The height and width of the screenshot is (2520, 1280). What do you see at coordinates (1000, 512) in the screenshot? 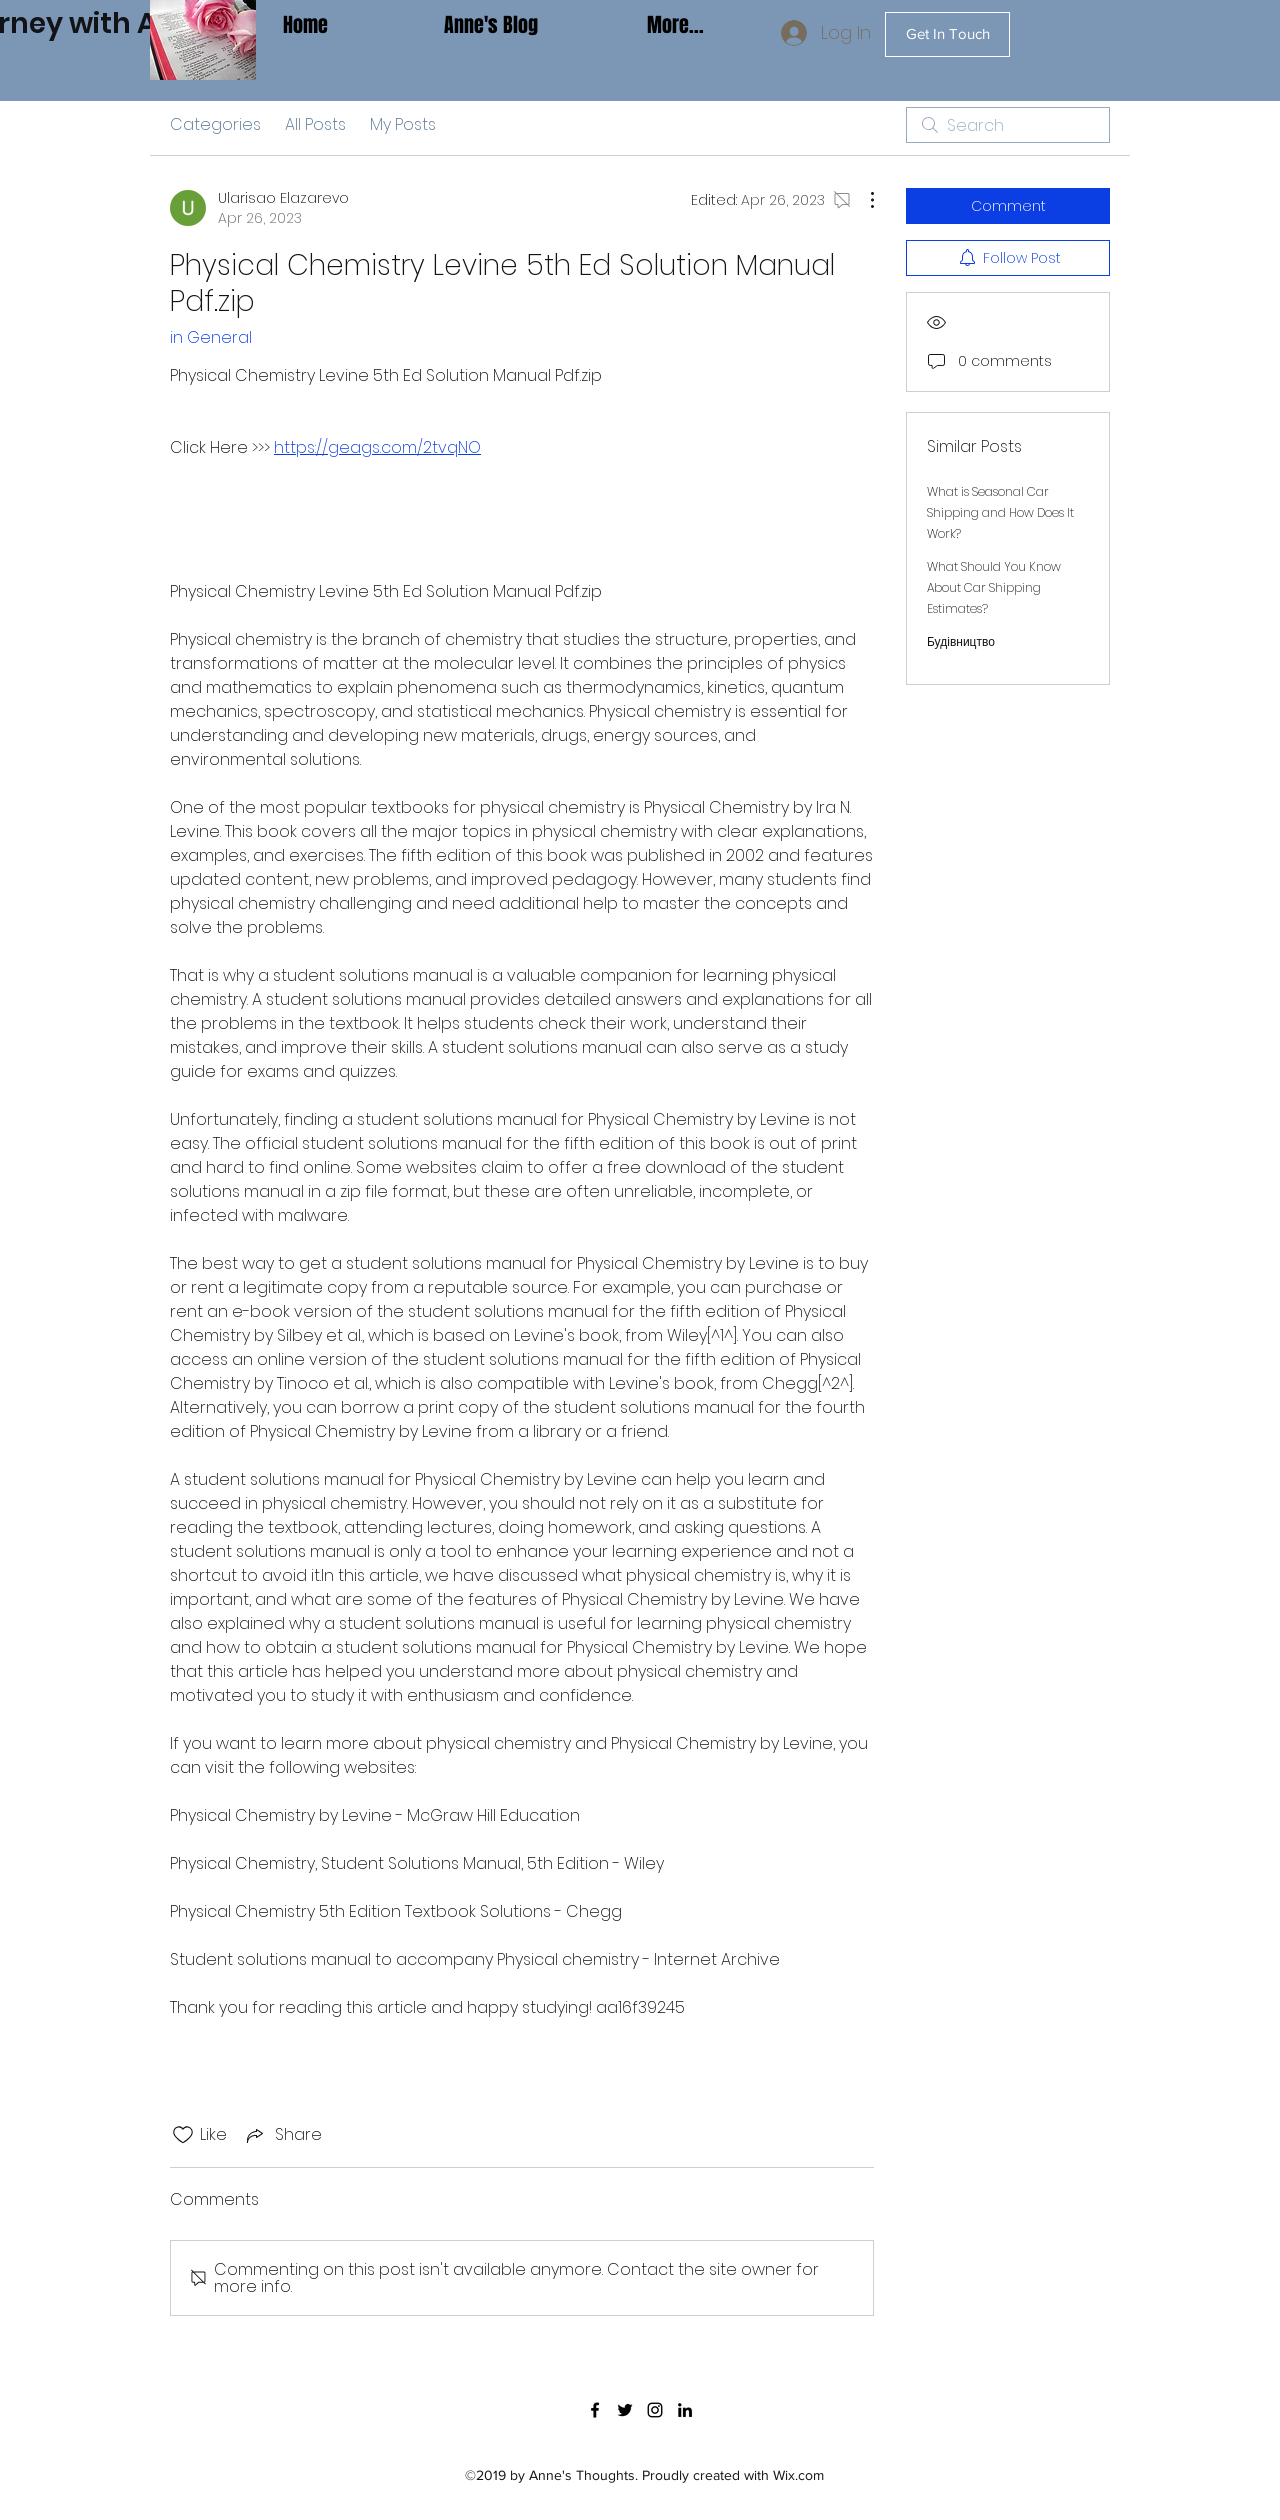
I see `What is Seasonal Car Shipping and How Does It Work?` at bounding box center [1000, 512].